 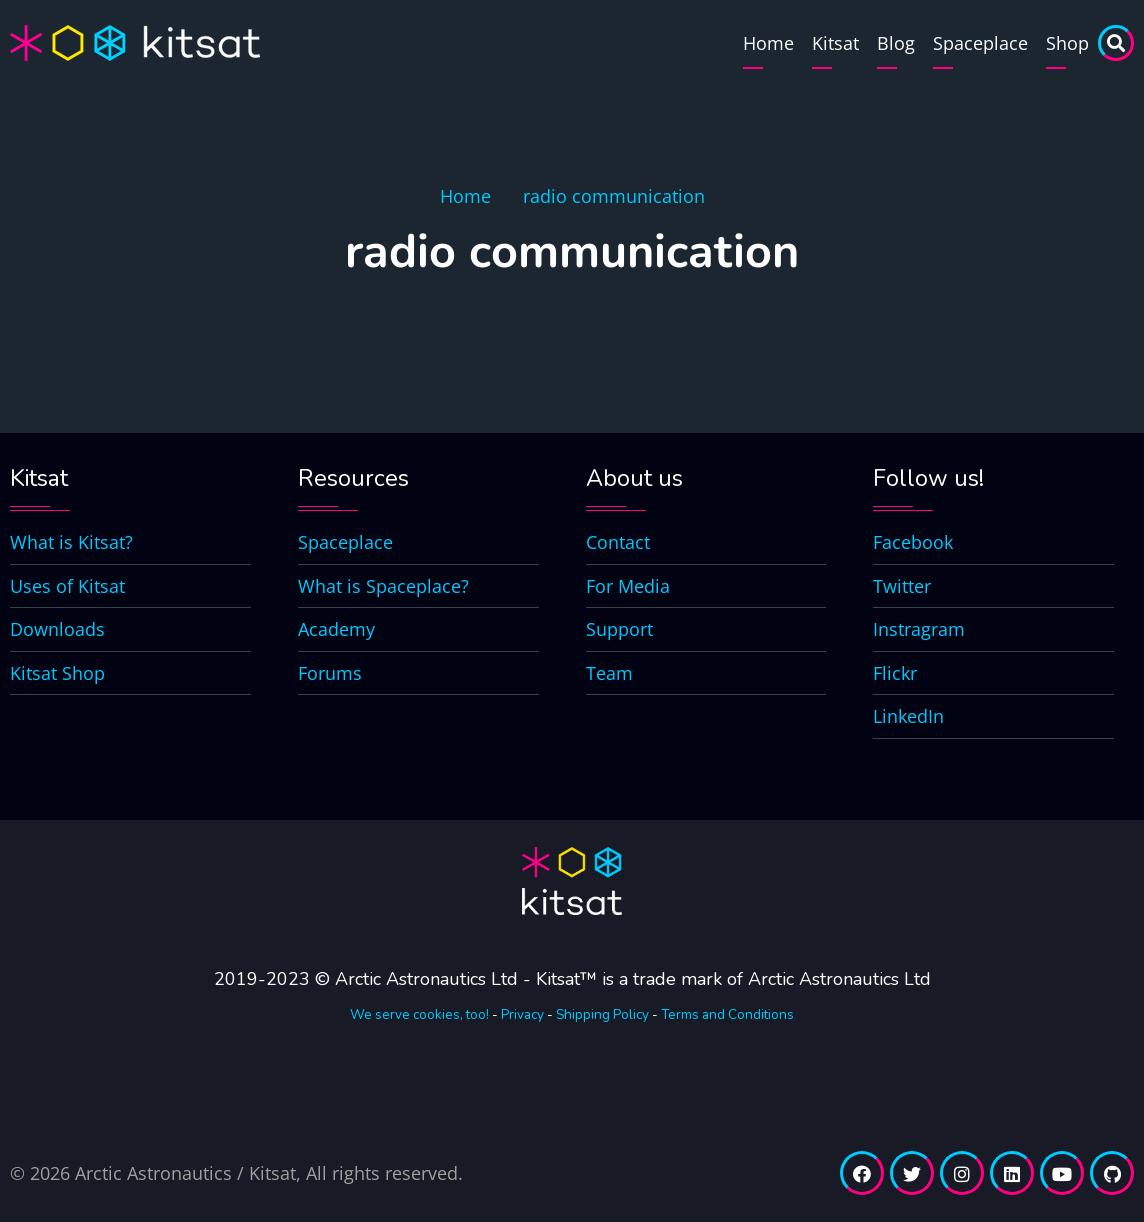 What do you see at coordinates (419, 1014) in the screenshot?
I see `We serve cookies, too!` at bounding box center [419, 1014].